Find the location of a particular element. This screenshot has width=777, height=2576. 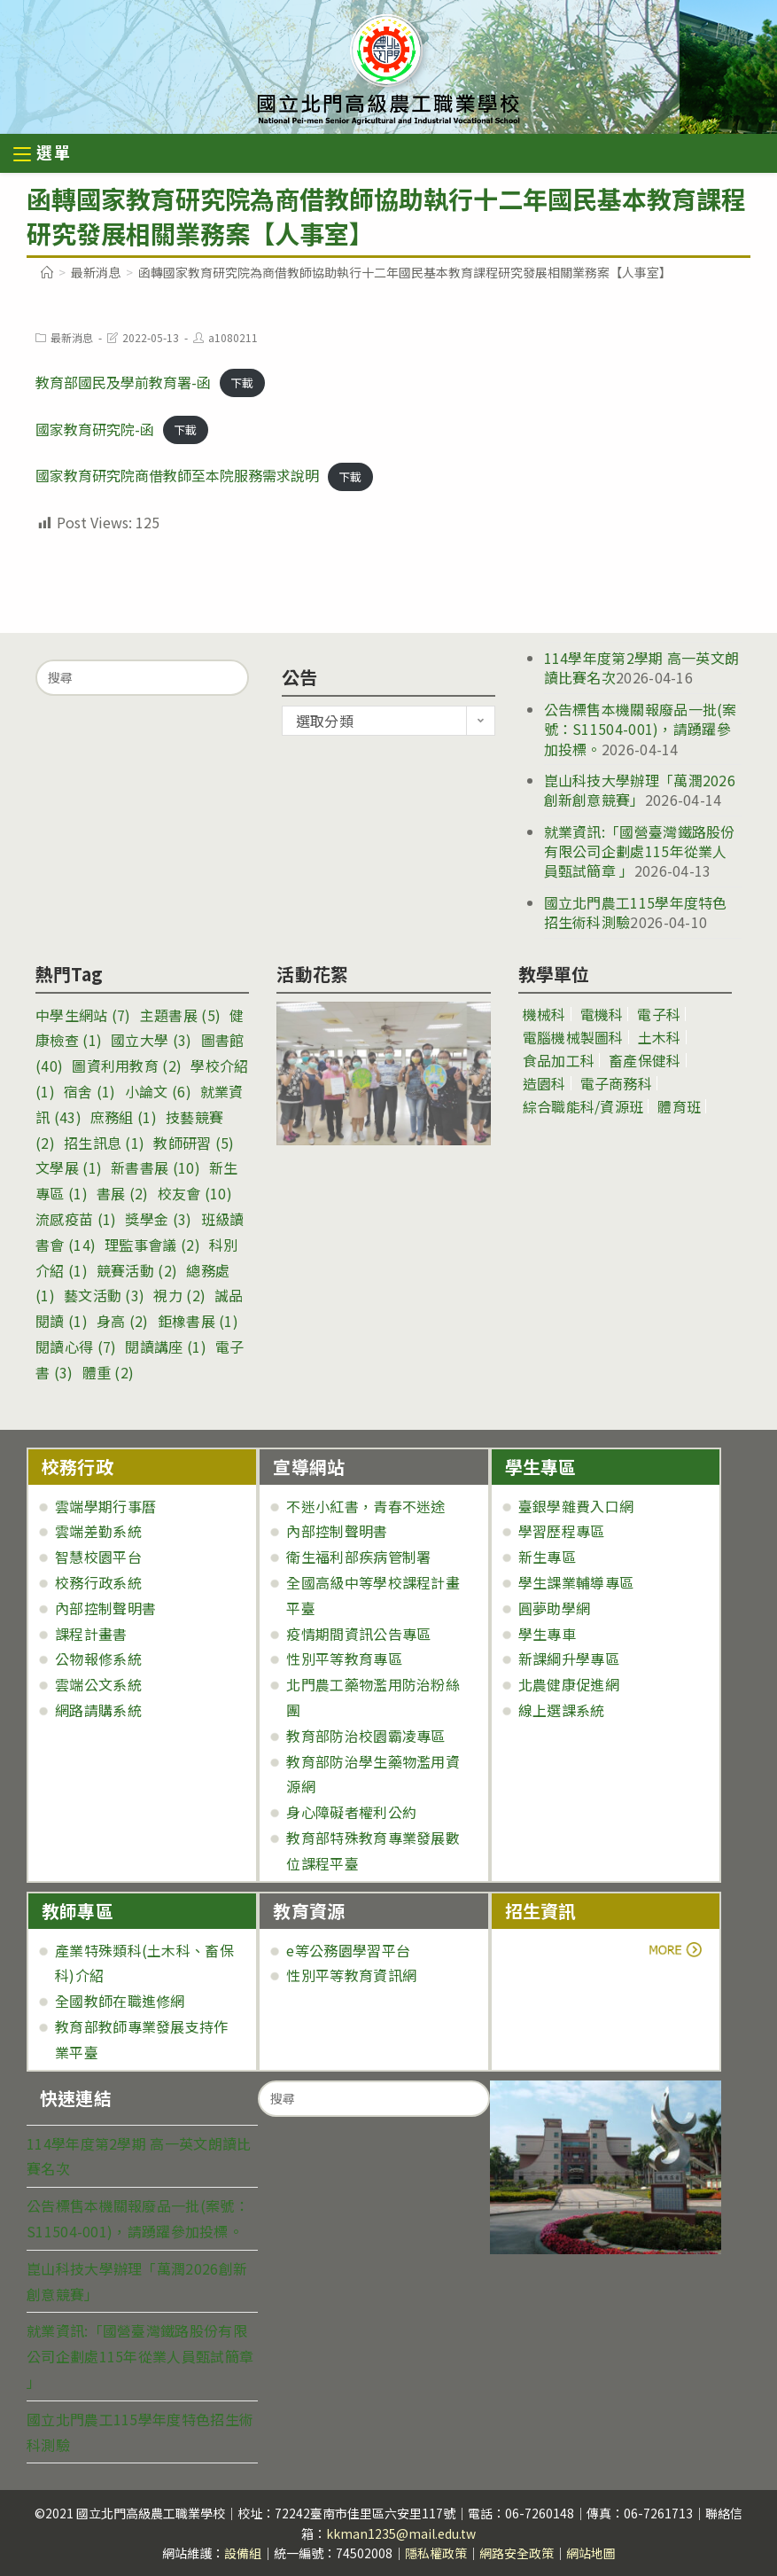

競賽活動 [競賽活動 (2 個項目)] is located at coordinates (137, 1270).